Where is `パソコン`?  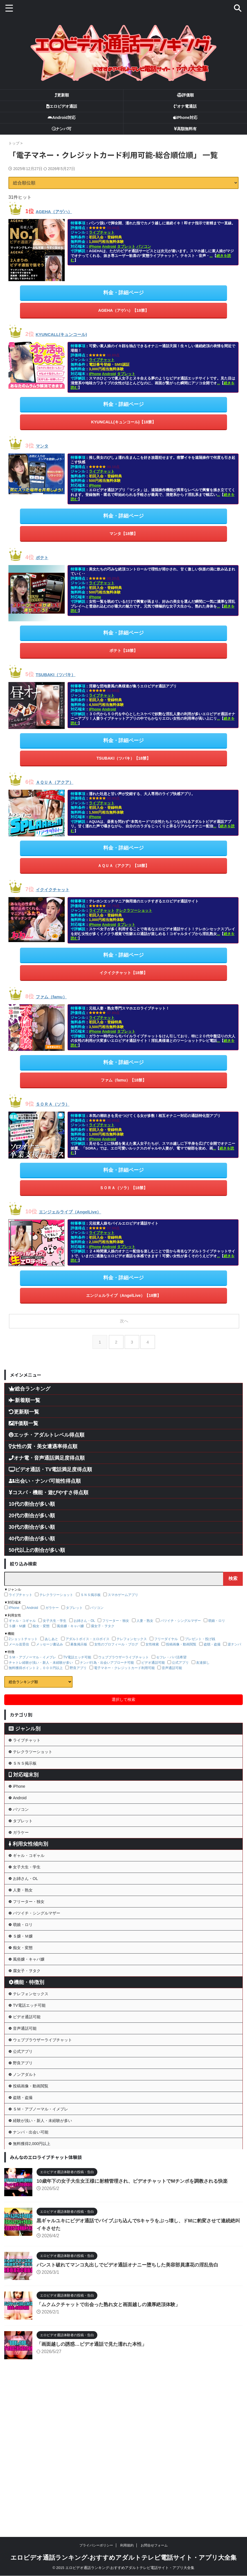 パソコン is located at coordinates (143, 246).